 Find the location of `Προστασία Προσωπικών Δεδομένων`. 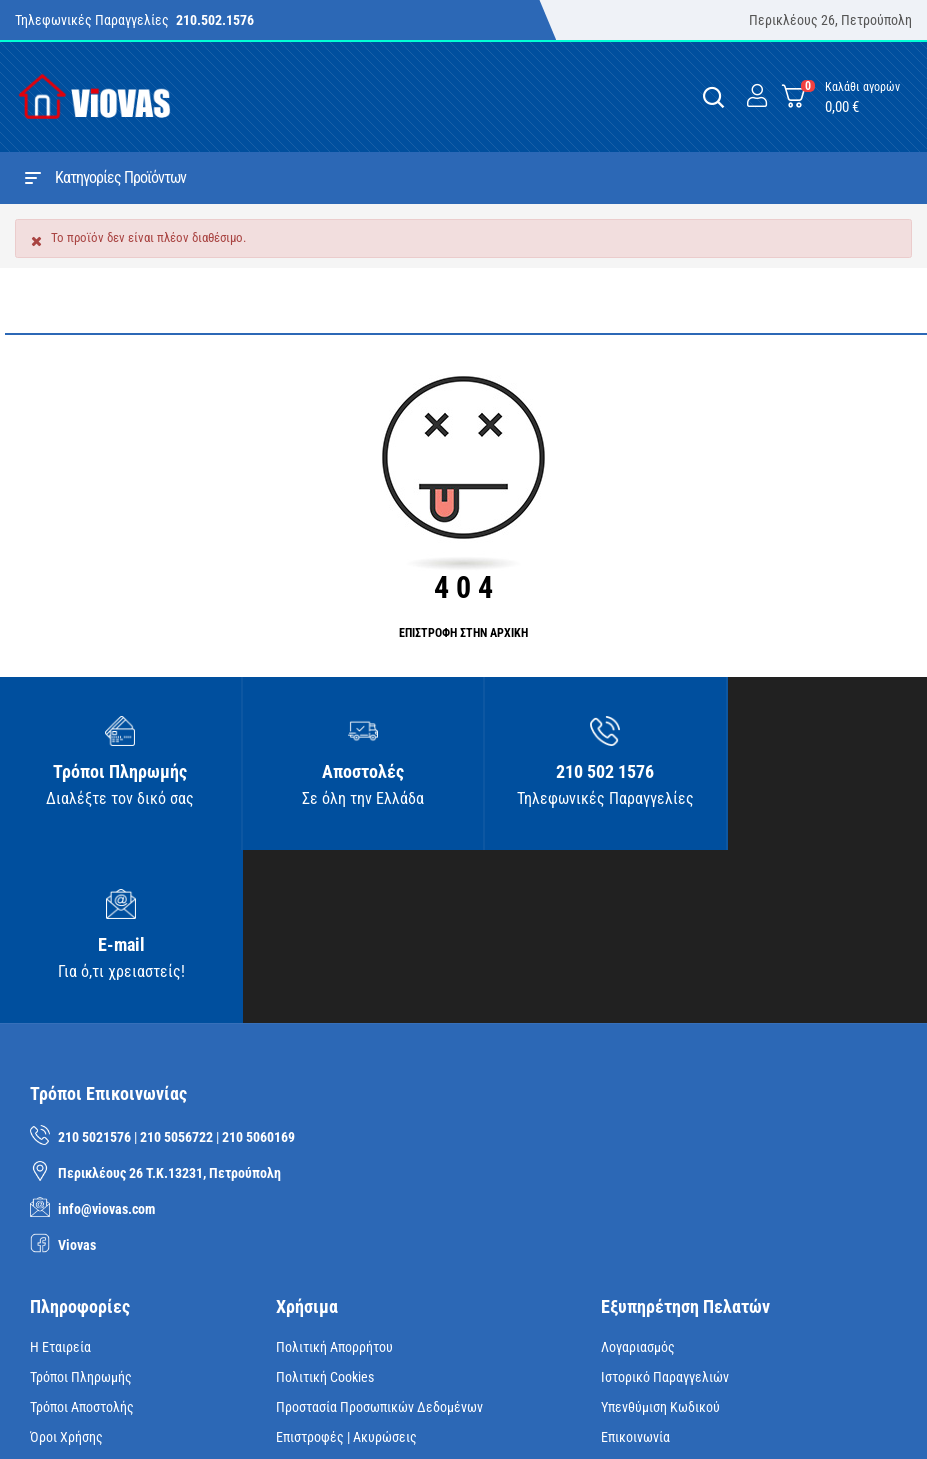

Προστασία Προσωπικών Δεδομένων is located at coordinates (379, 1235).